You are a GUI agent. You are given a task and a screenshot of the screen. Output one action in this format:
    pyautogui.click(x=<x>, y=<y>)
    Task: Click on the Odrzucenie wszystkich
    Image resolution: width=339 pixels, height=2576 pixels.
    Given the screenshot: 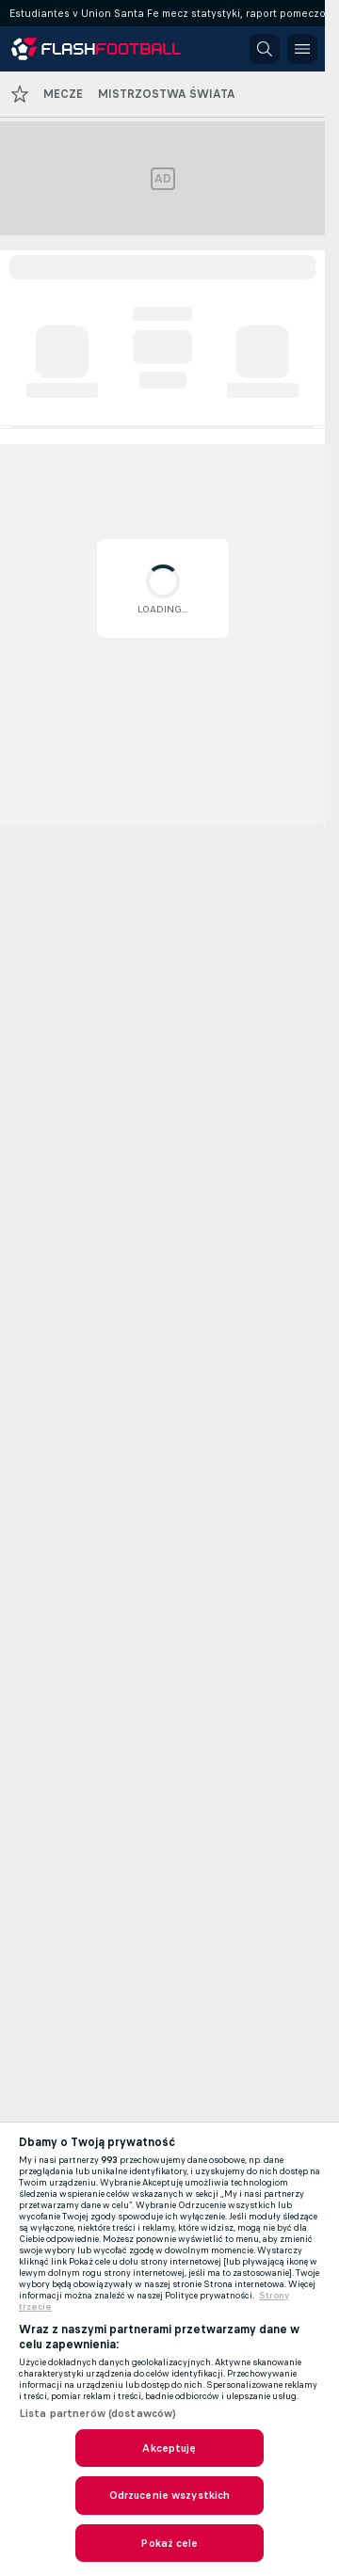 What is the action you would take?
    pyautogui.click(x=170, y=2495)
    